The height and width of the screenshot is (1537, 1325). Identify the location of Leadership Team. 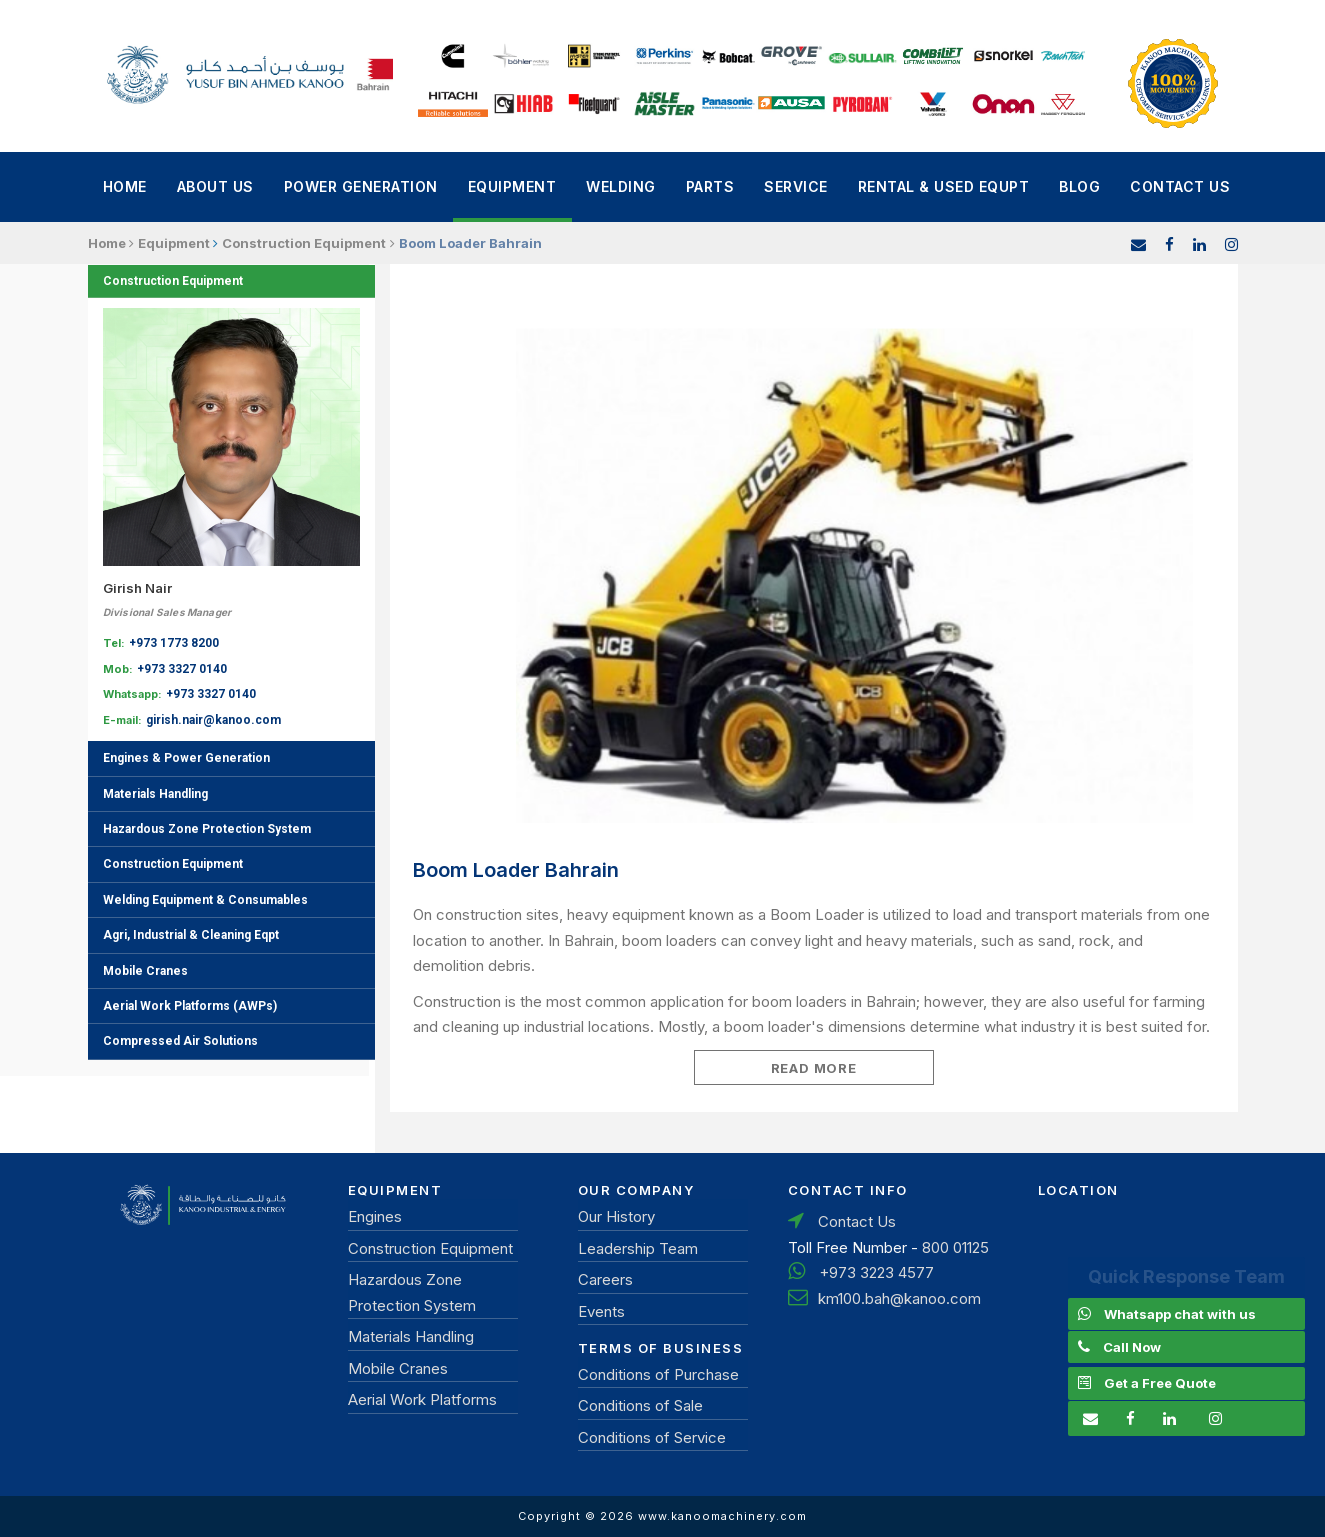
(638, 1248).